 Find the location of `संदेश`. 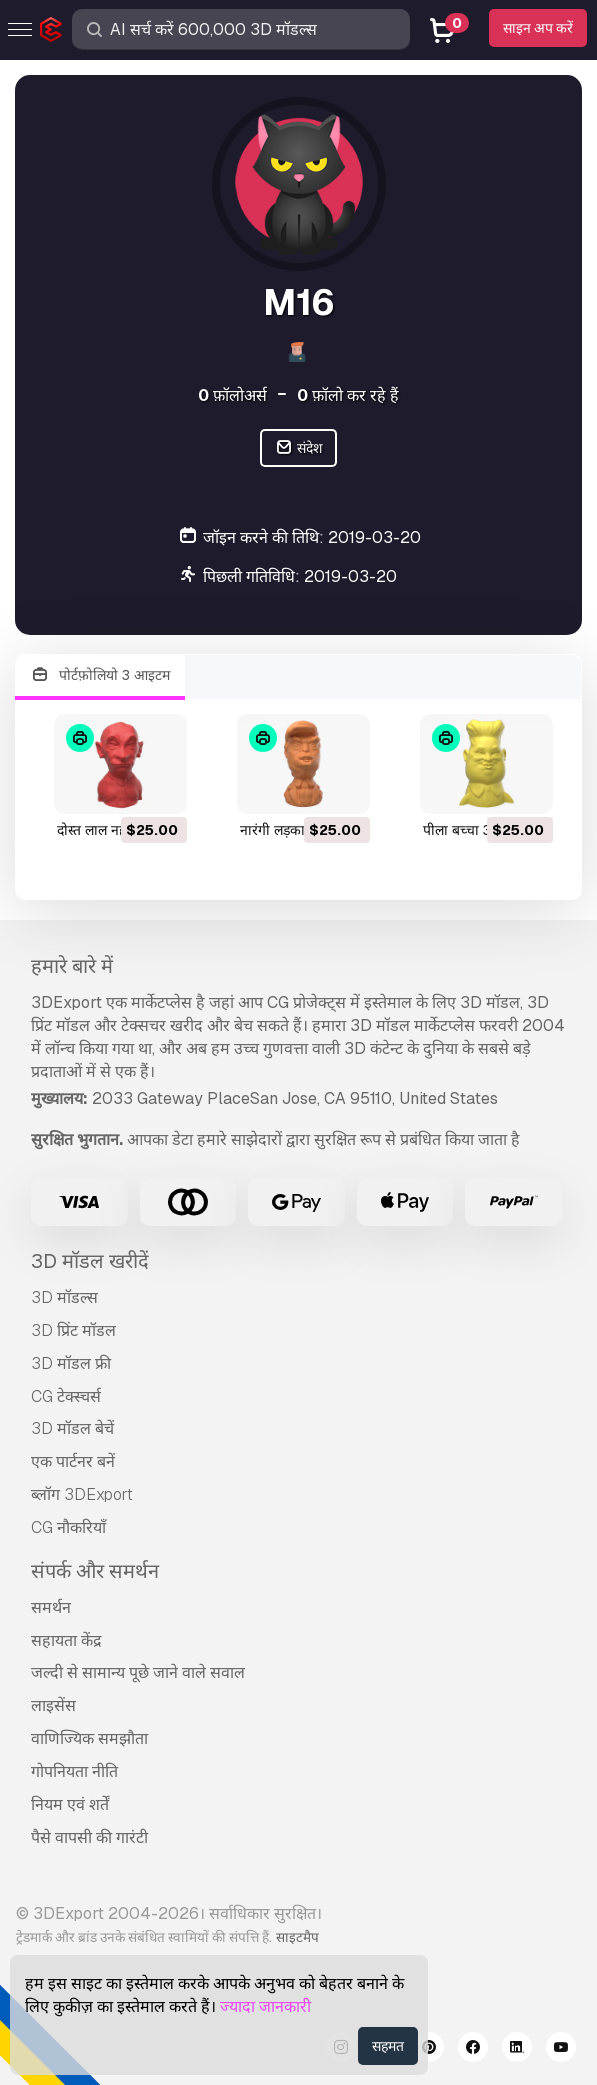

संदेश is located at coordinates (298, 448).